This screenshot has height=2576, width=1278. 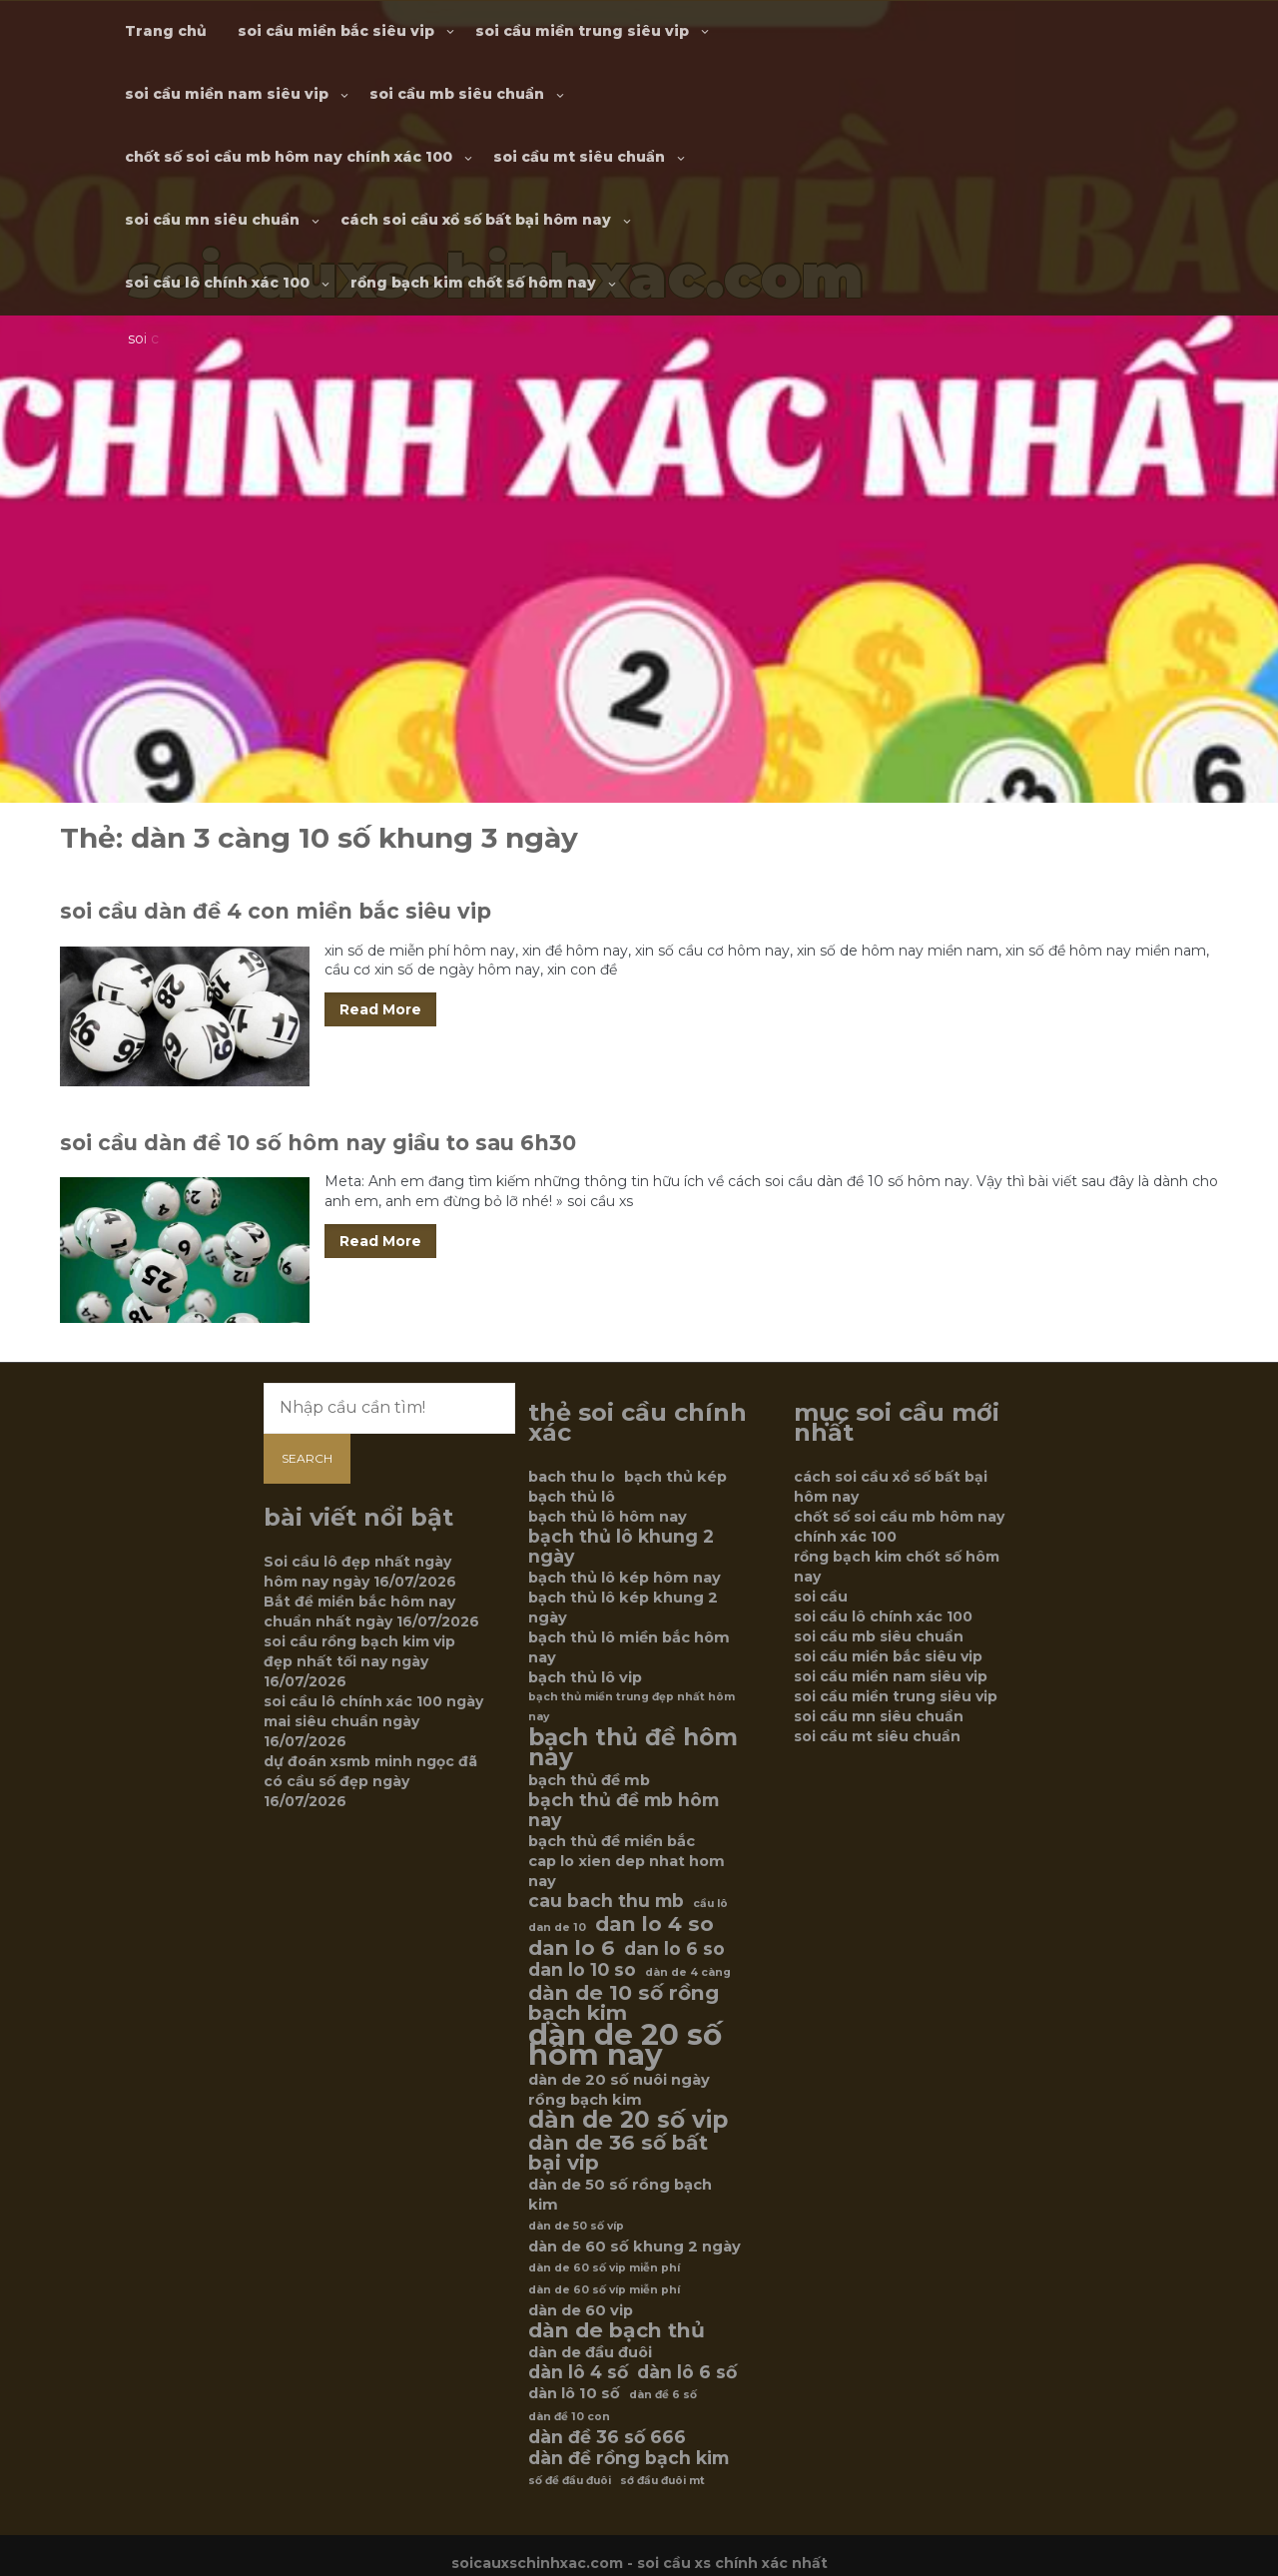 What do you see at coordinates (611, 1841) in the screenshot?
I see `bạch thủ đề miền bắc [bạch thủ đề miền bắc (6 mục)]` at bounding box center [611, 1841].